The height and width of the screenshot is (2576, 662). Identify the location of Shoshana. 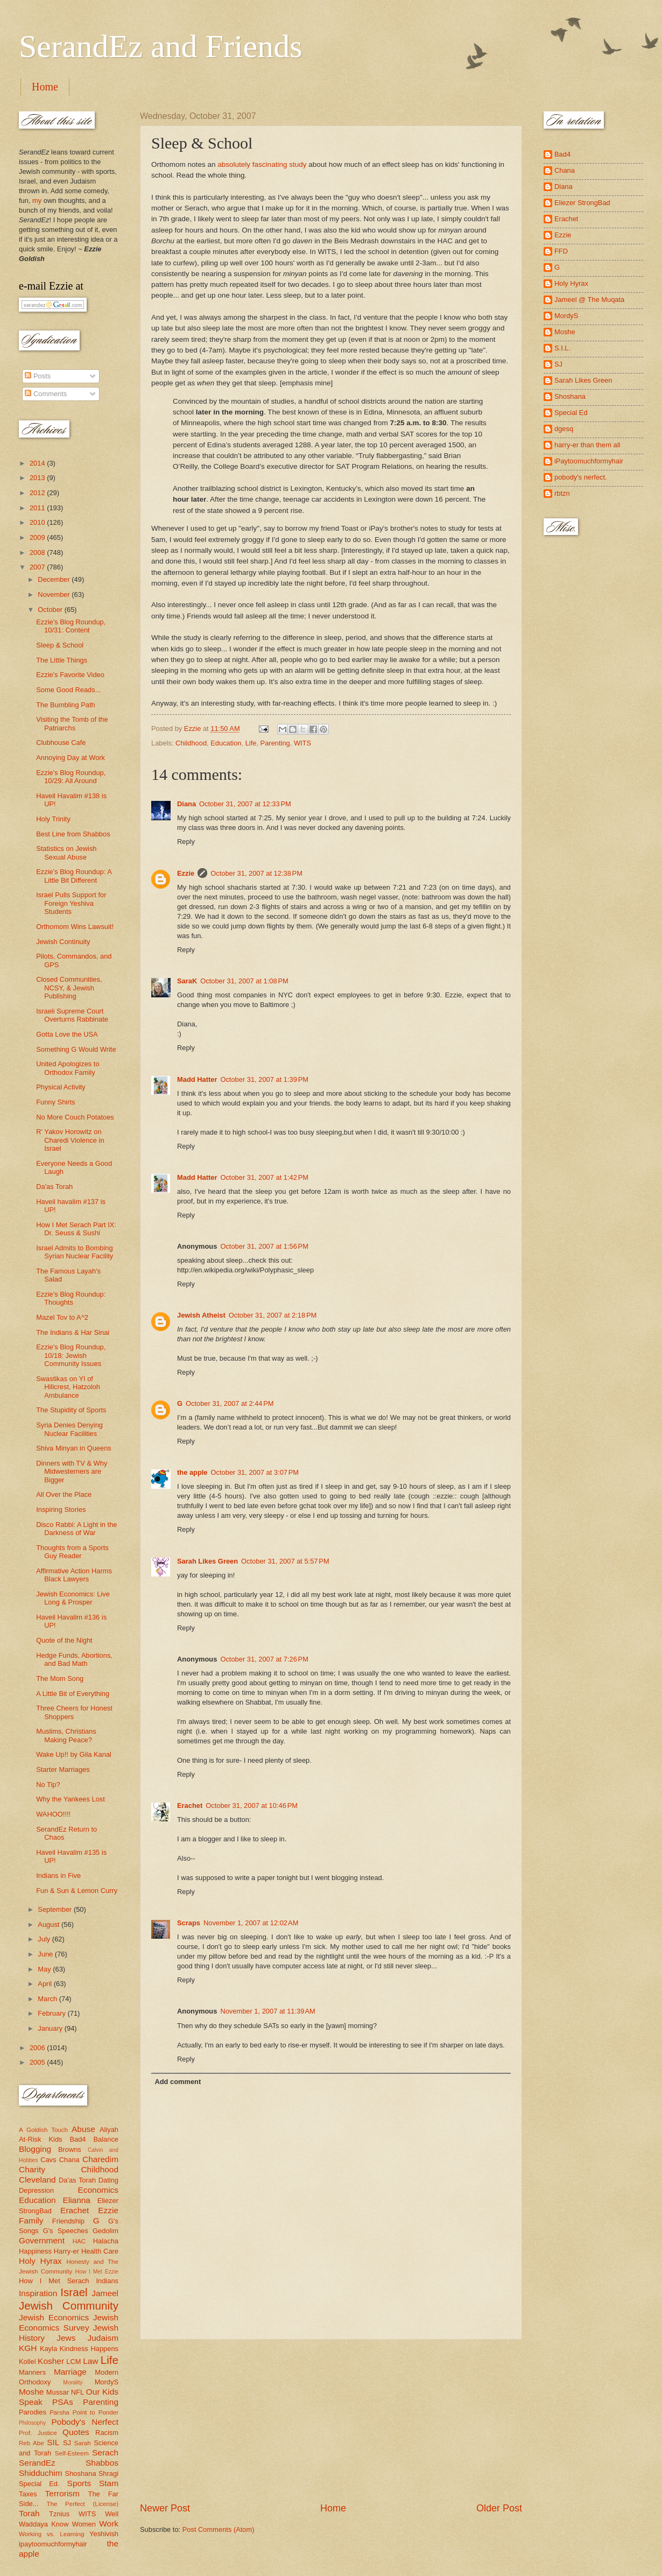
(80, 2473).